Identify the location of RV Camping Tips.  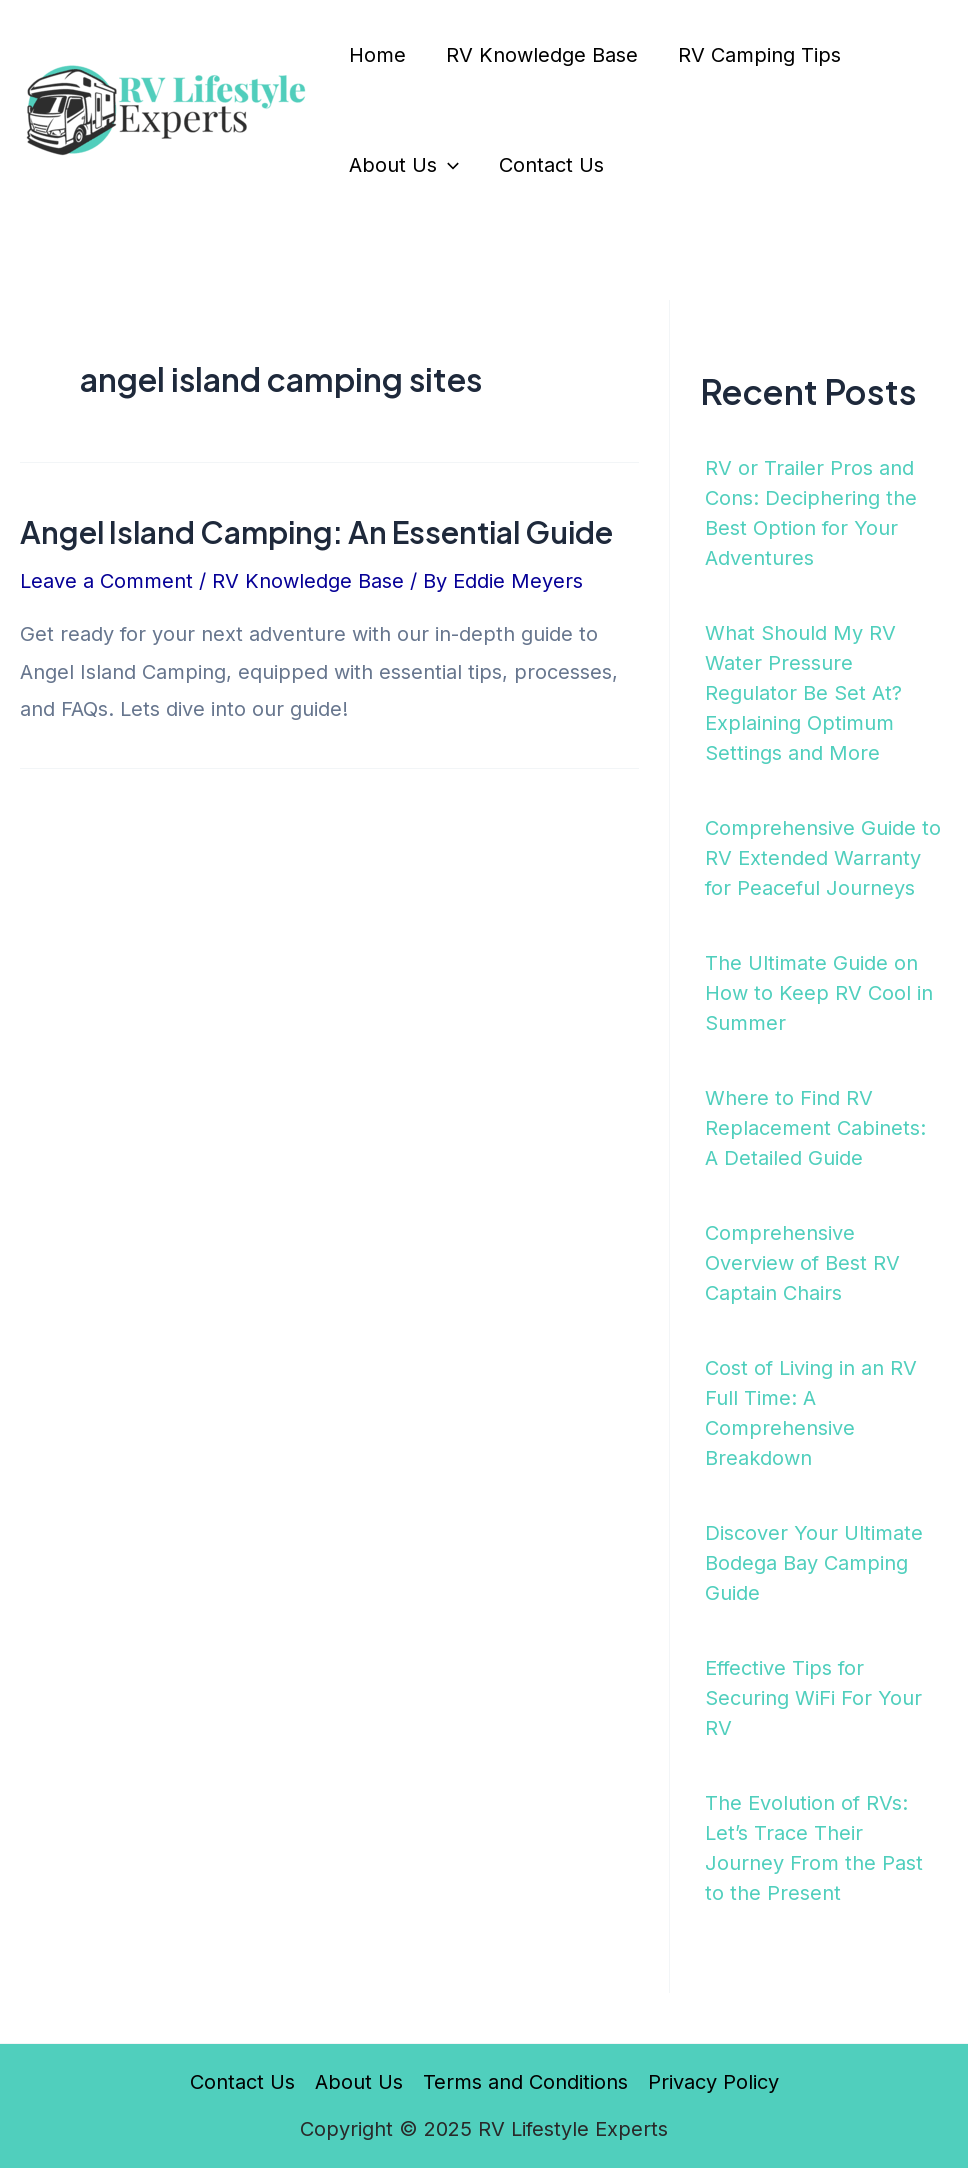
(759, 55).